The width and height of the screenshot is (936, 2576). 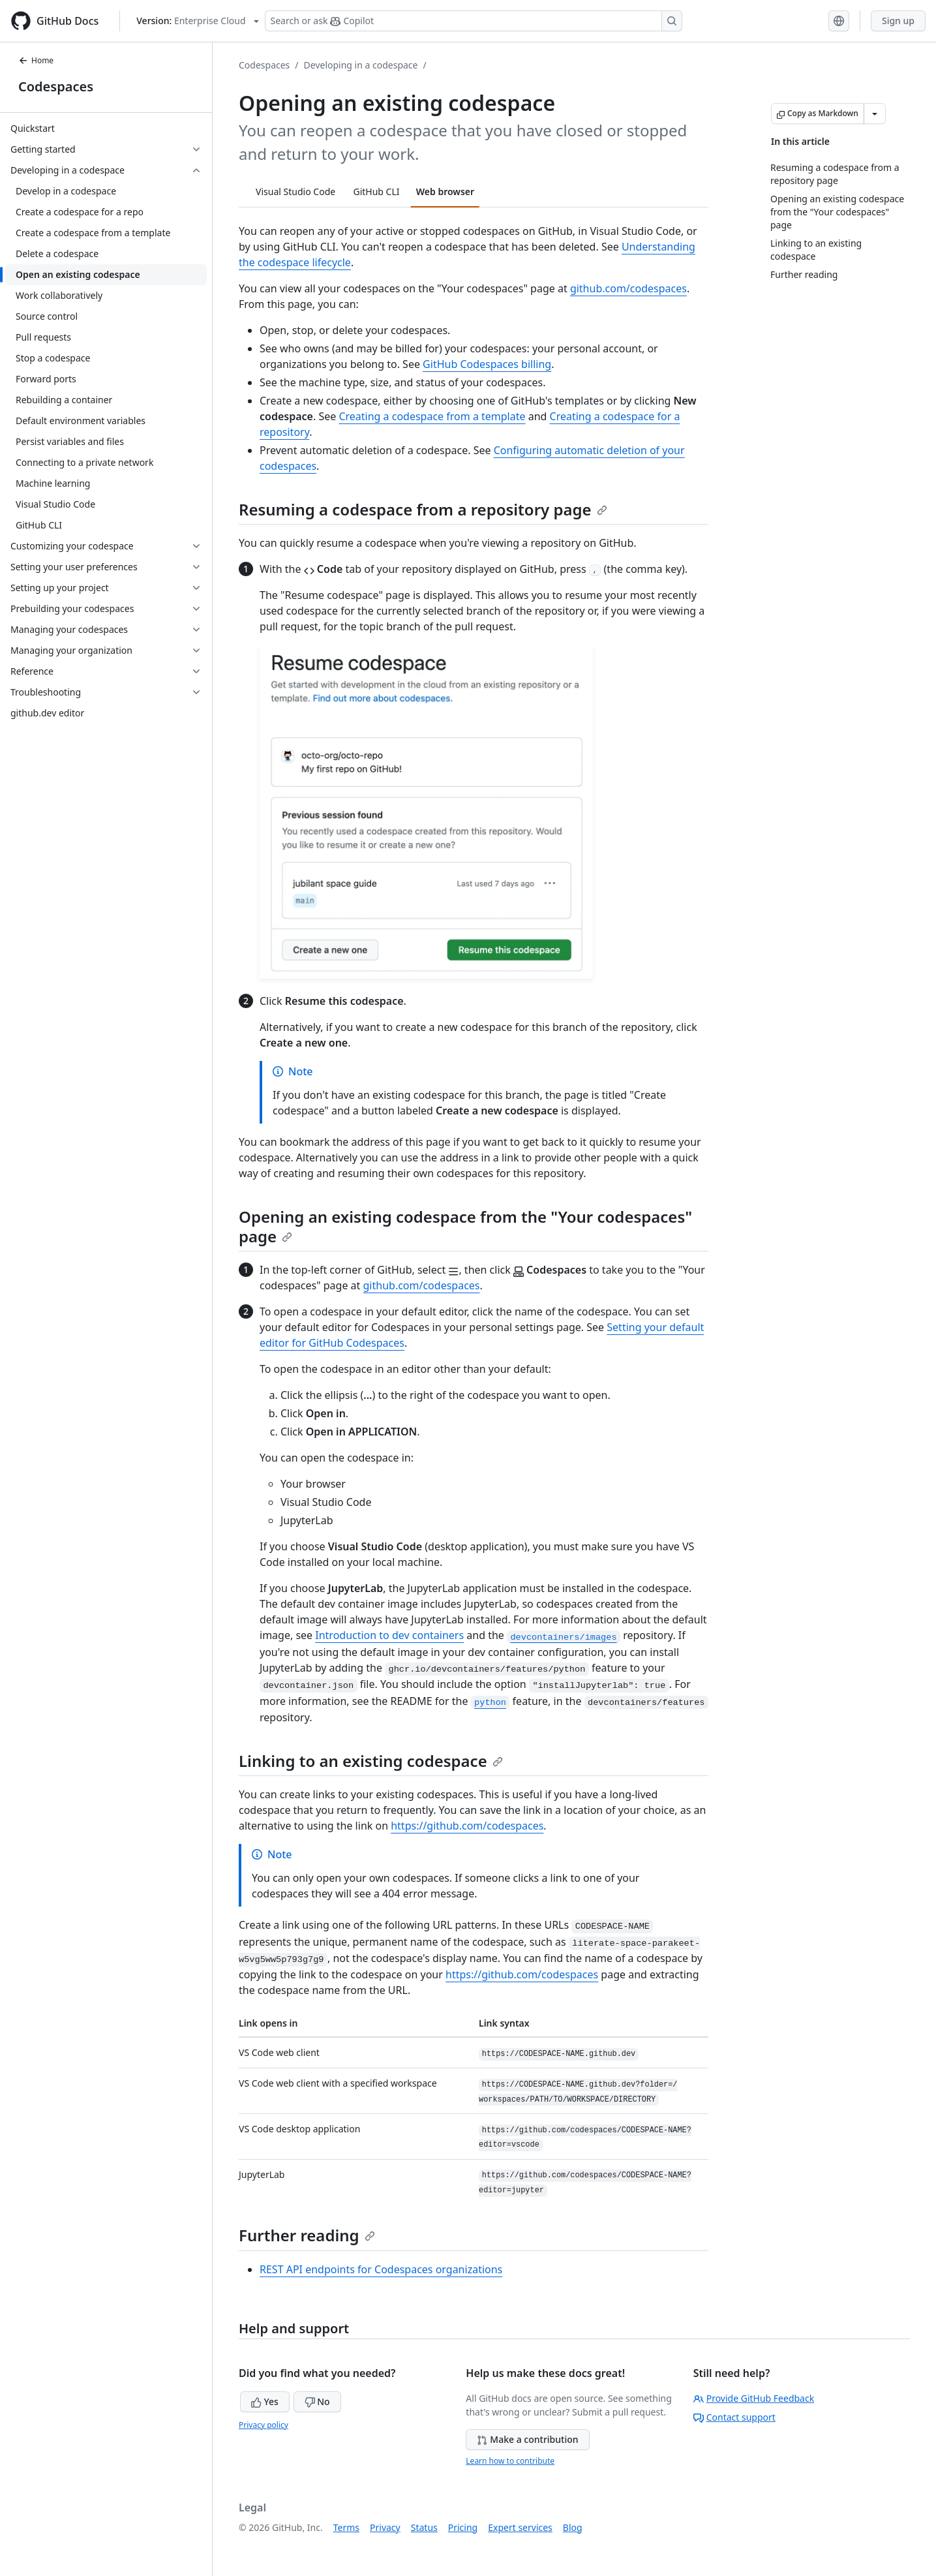 What do you see at coordinates (527, 2439) in the screenshot?
I see `Make a contribution` at bounding box center [527, 2439].